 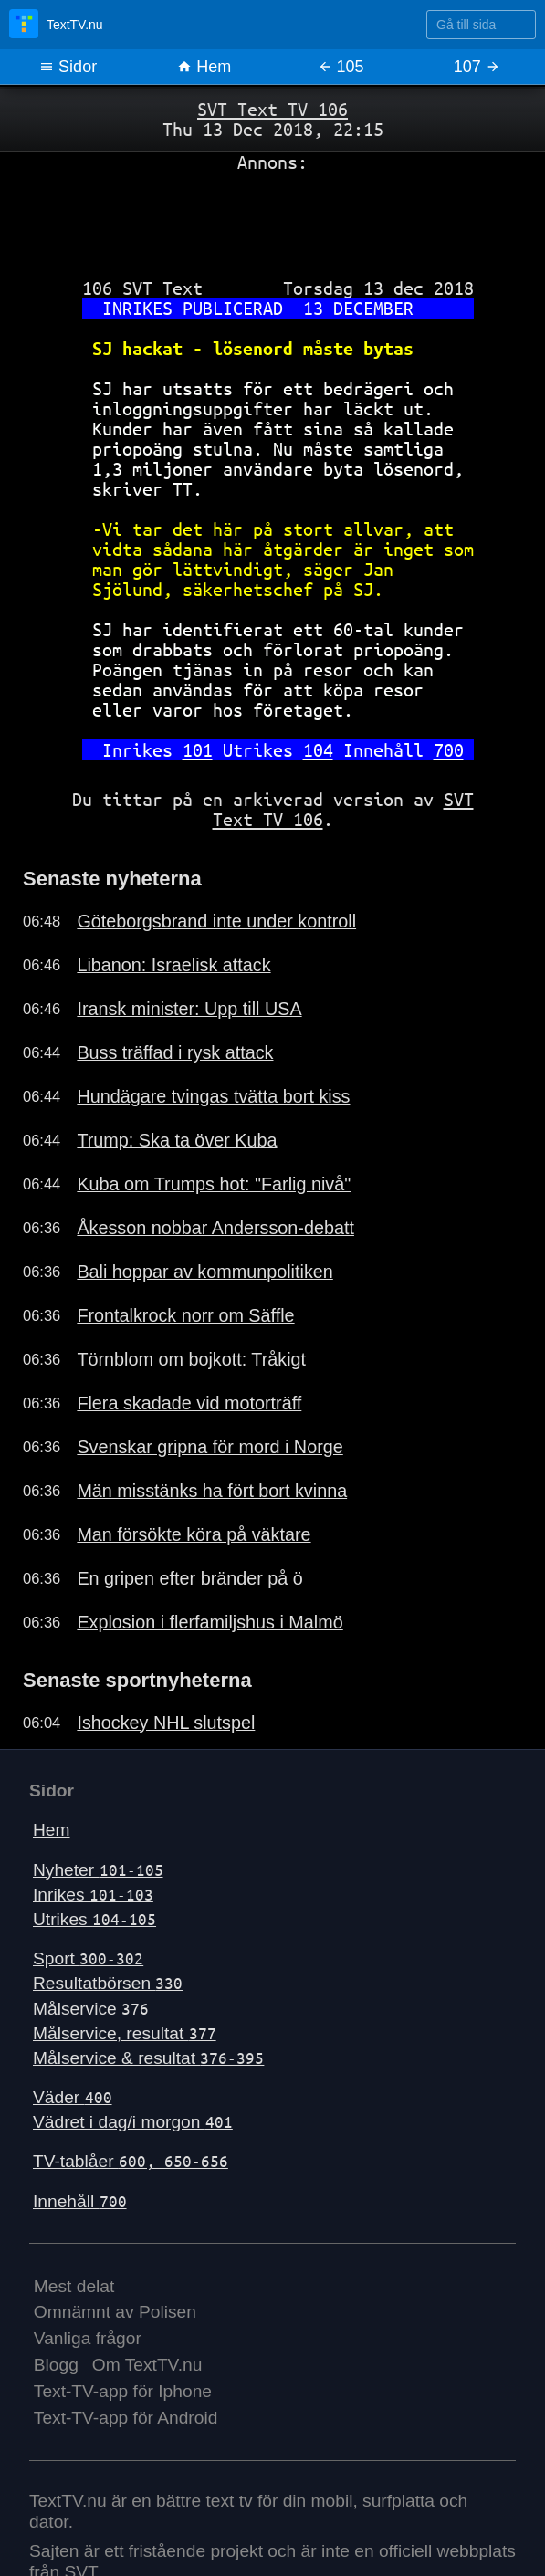 What do you see at coordinates (175, 1052) in the screenshot?
I see `Buss träffad i rysk attack` at bounding box center [175, 1052].